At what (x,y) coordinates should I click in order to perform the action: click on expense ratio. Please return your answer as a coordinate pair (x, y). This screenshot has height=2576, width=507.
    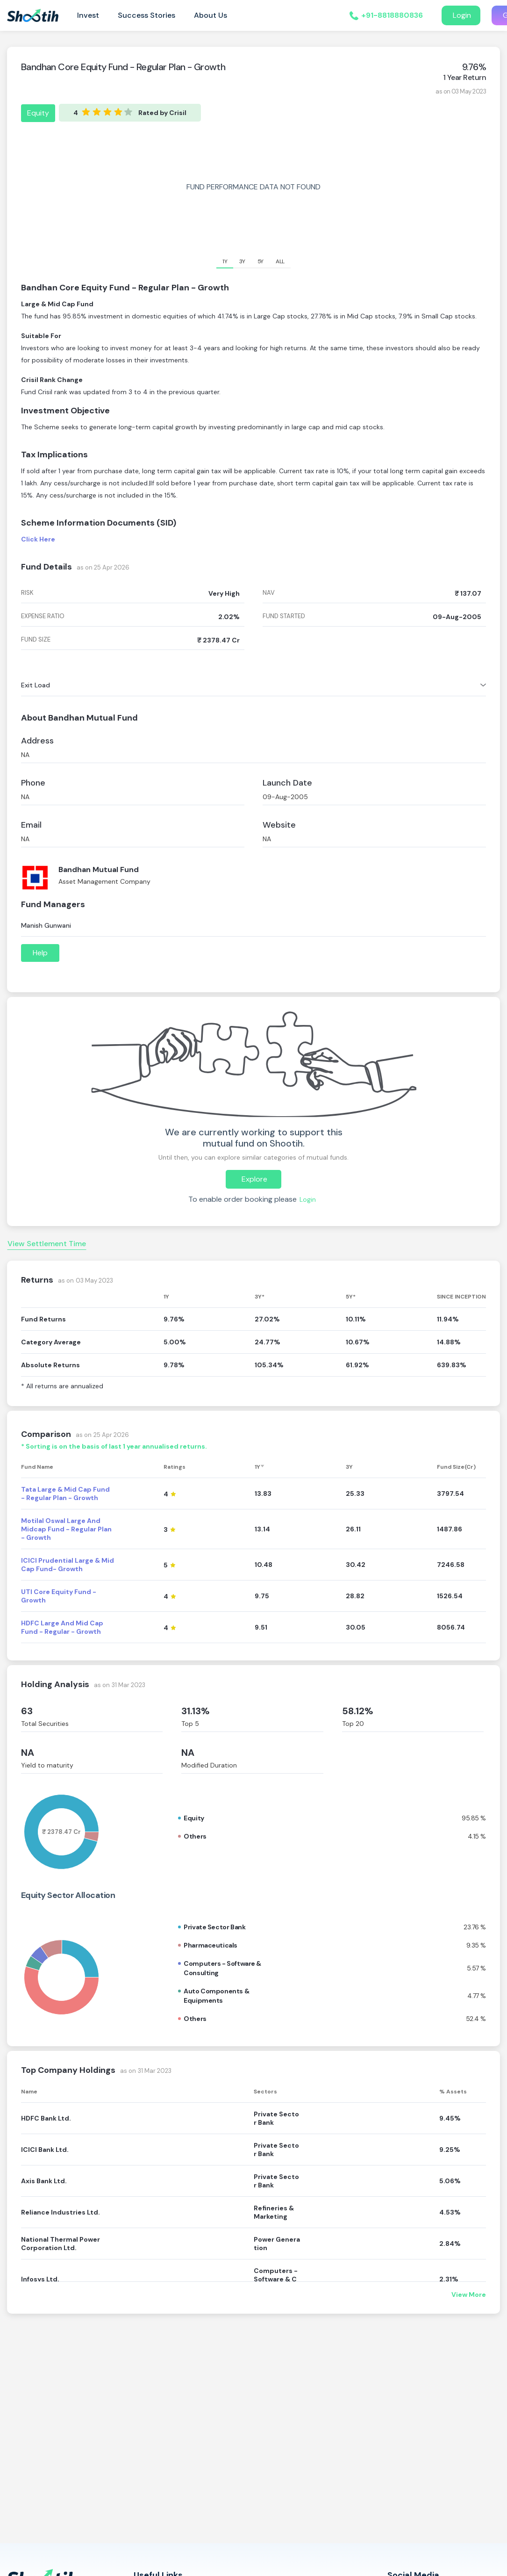
    Looking at the image, I should click on (42, 616).